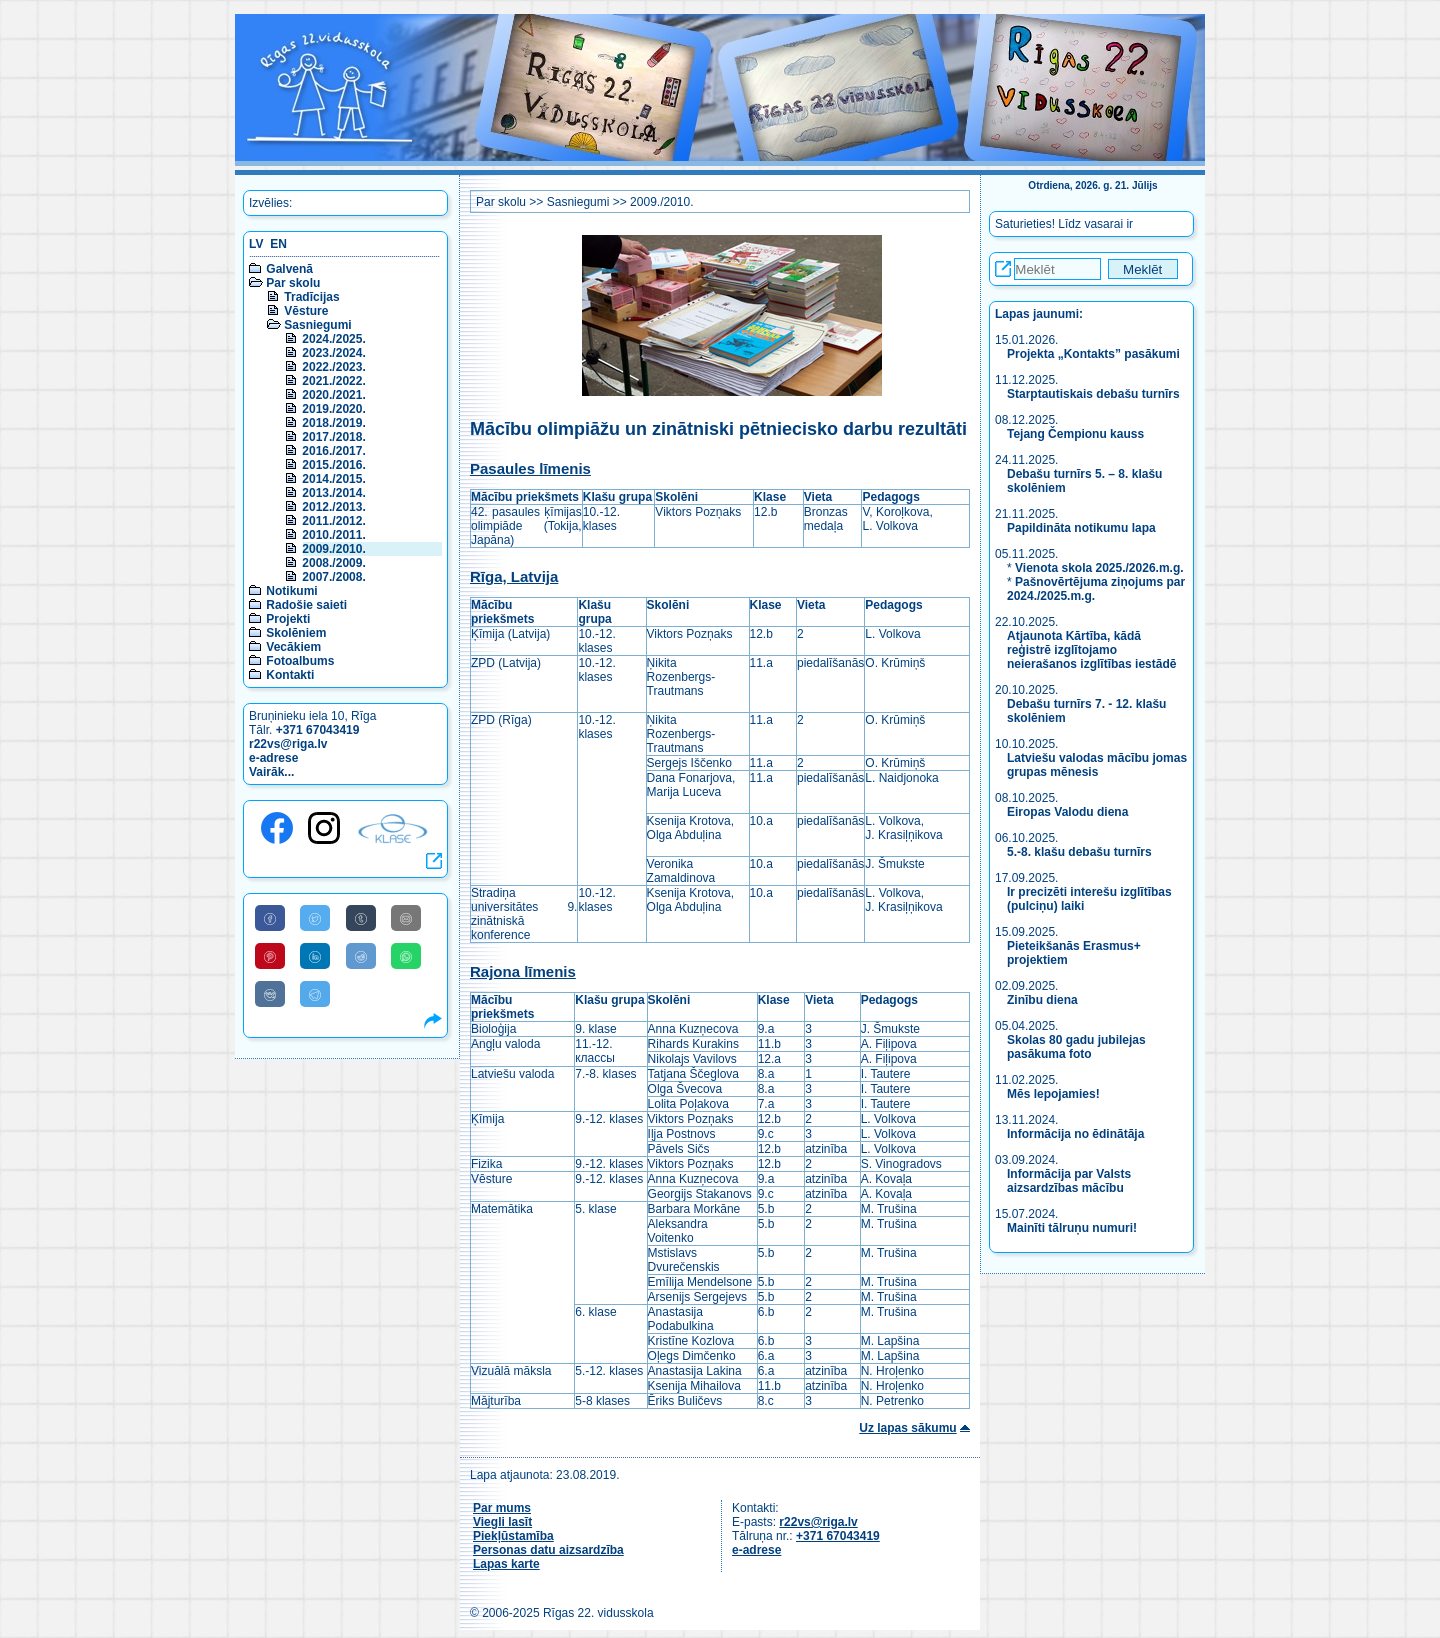 Image resolution: width=1440 pixels, height=1638 pixels. Describe the element at coordinates (333, 521) in the screenshot. I see `2011./2012.` at that location.